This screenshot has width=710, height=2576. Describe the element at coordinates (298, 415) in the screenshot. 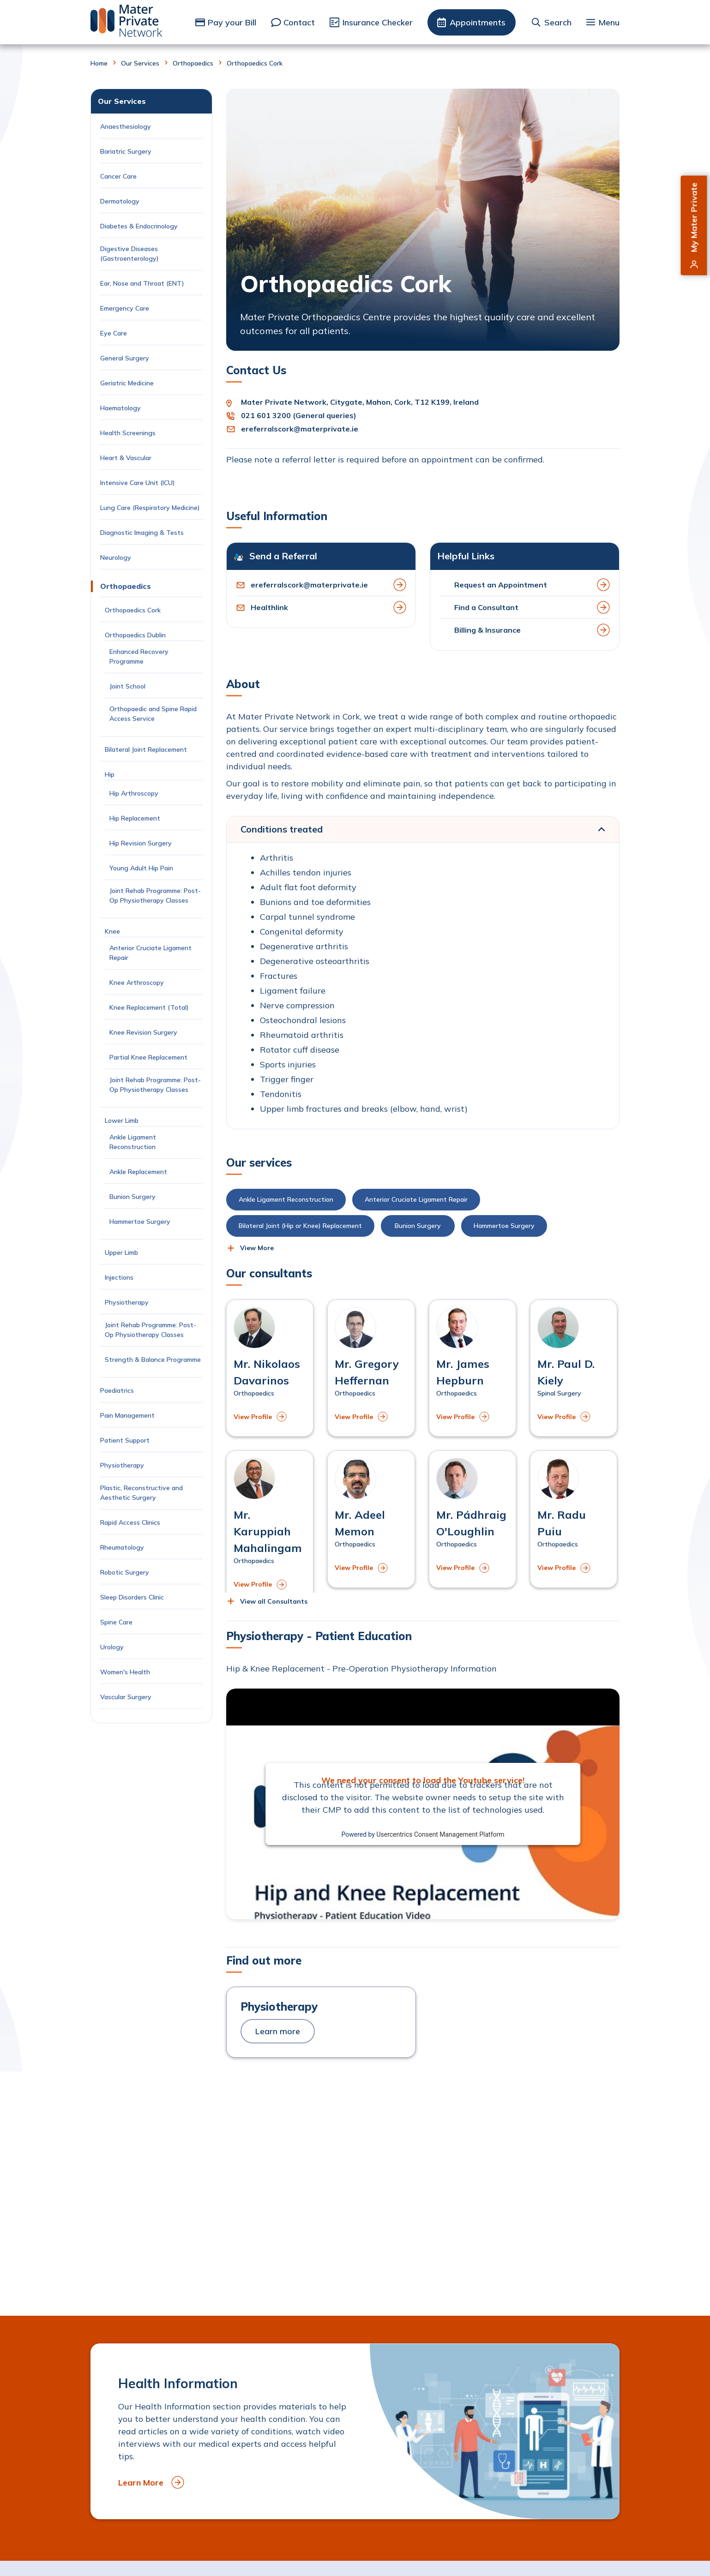

I see `021 601 3200 (General queries)` at that location.